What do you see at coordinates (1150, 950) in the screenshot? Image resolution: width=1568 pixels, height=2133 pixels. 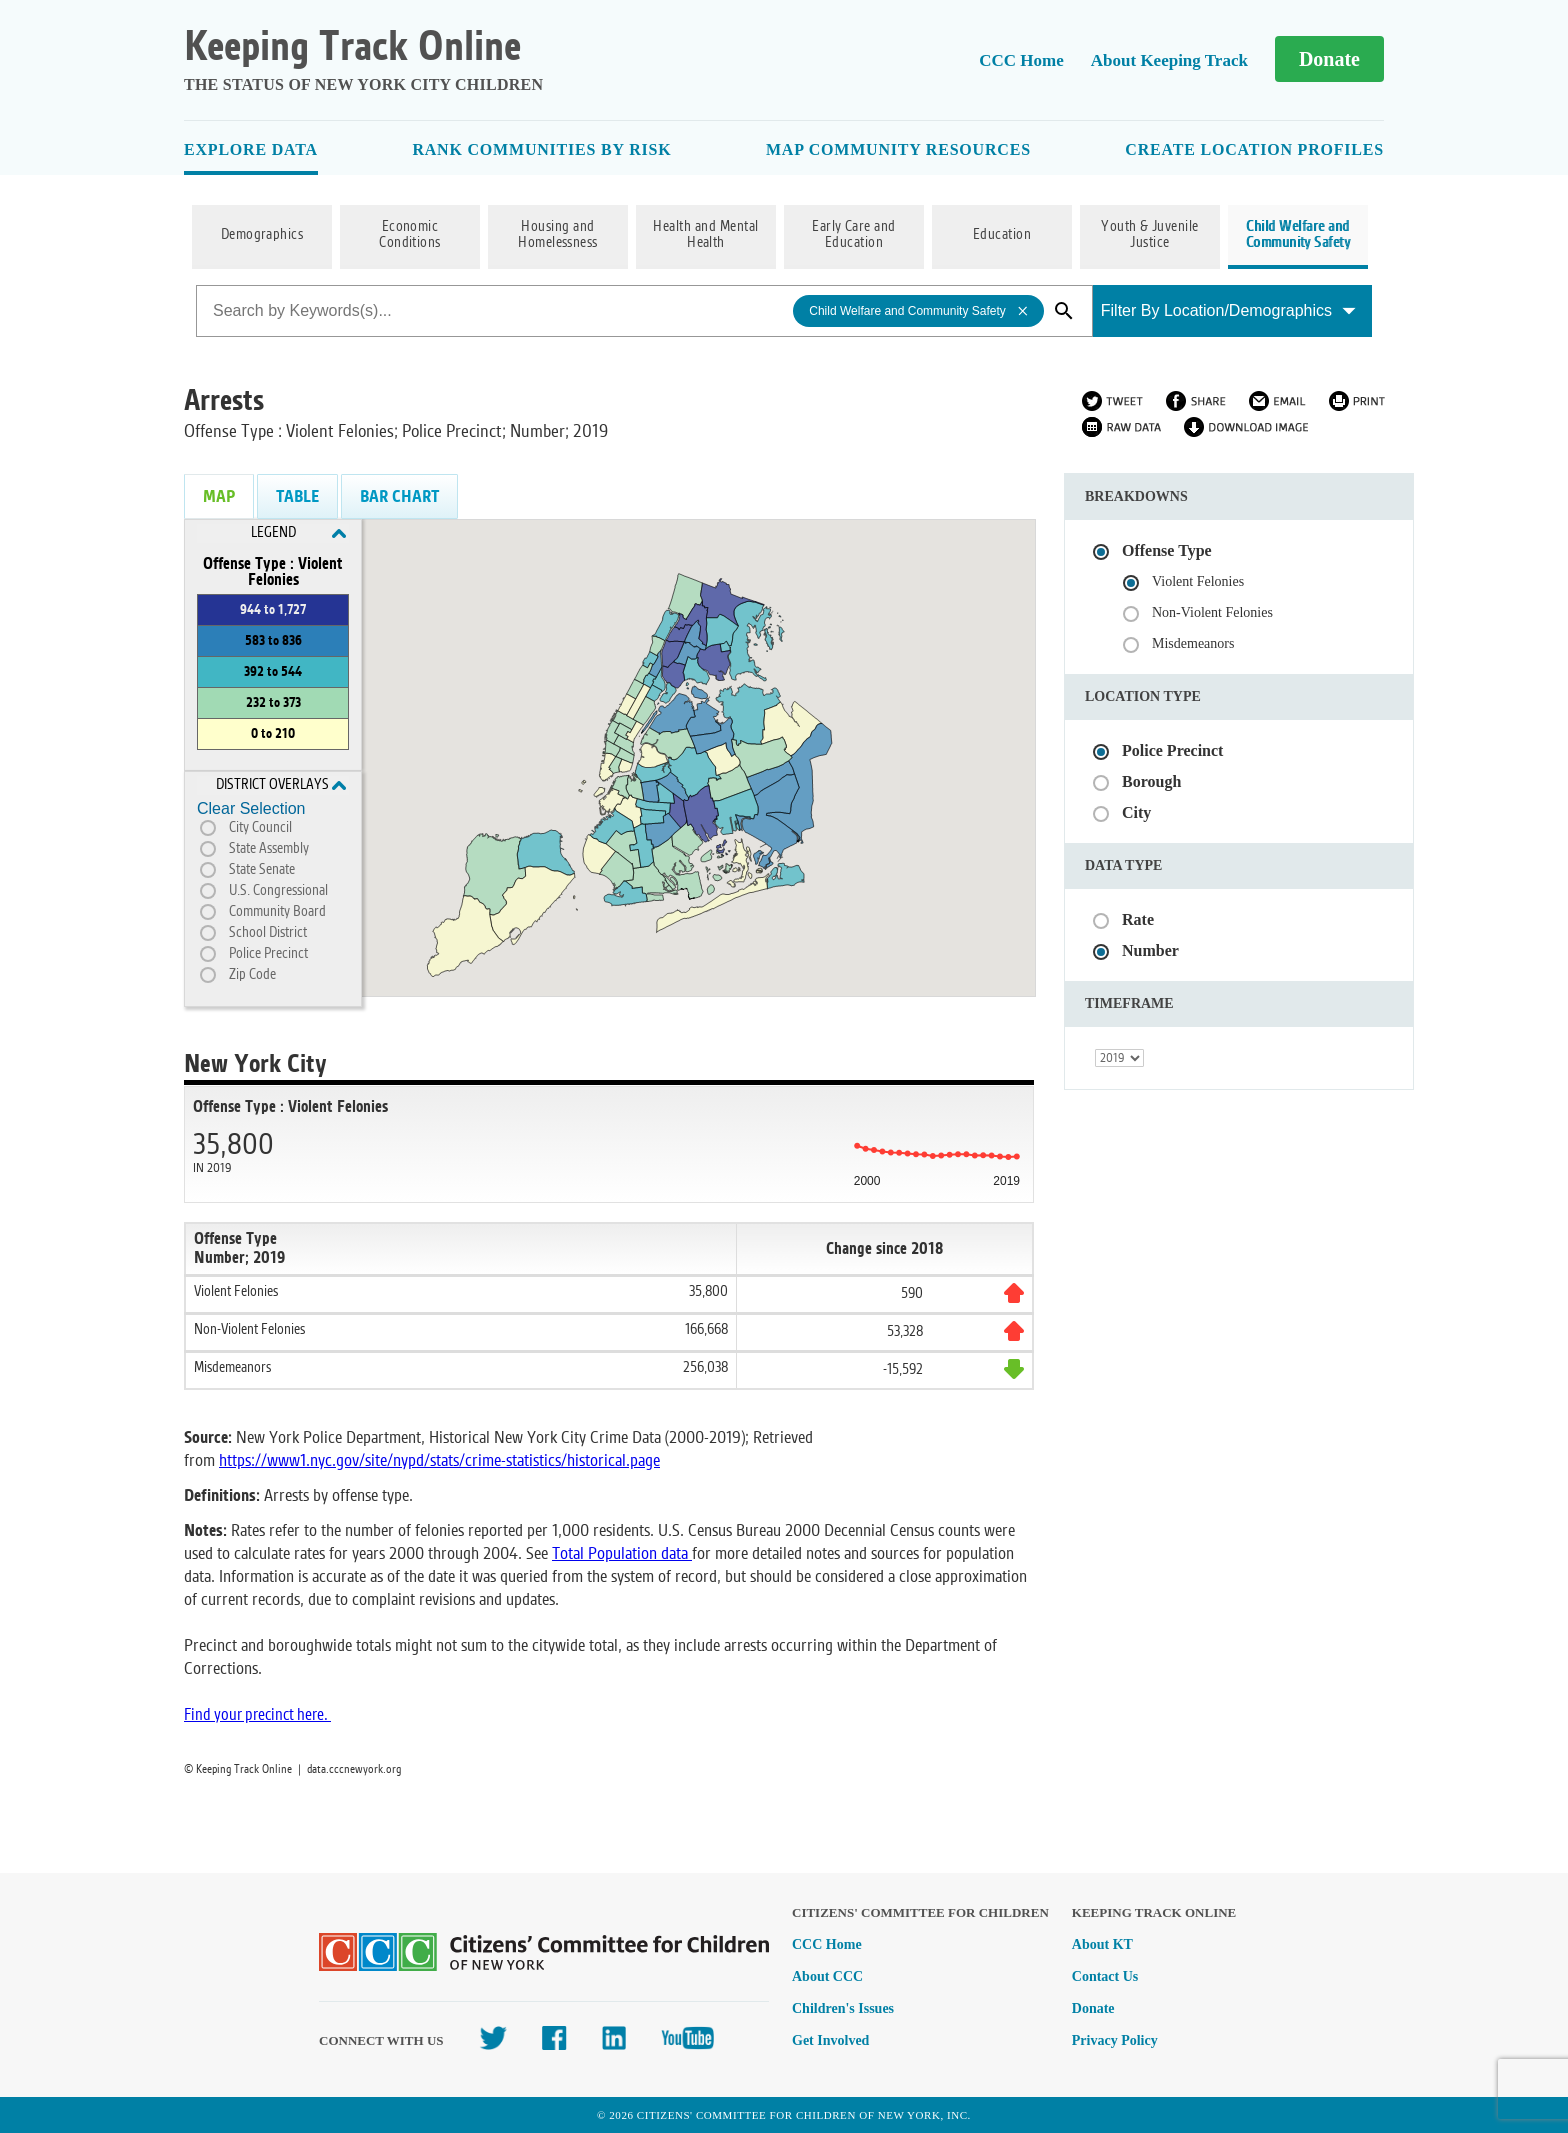 I see `Number` at bounding box center [1150, 950].